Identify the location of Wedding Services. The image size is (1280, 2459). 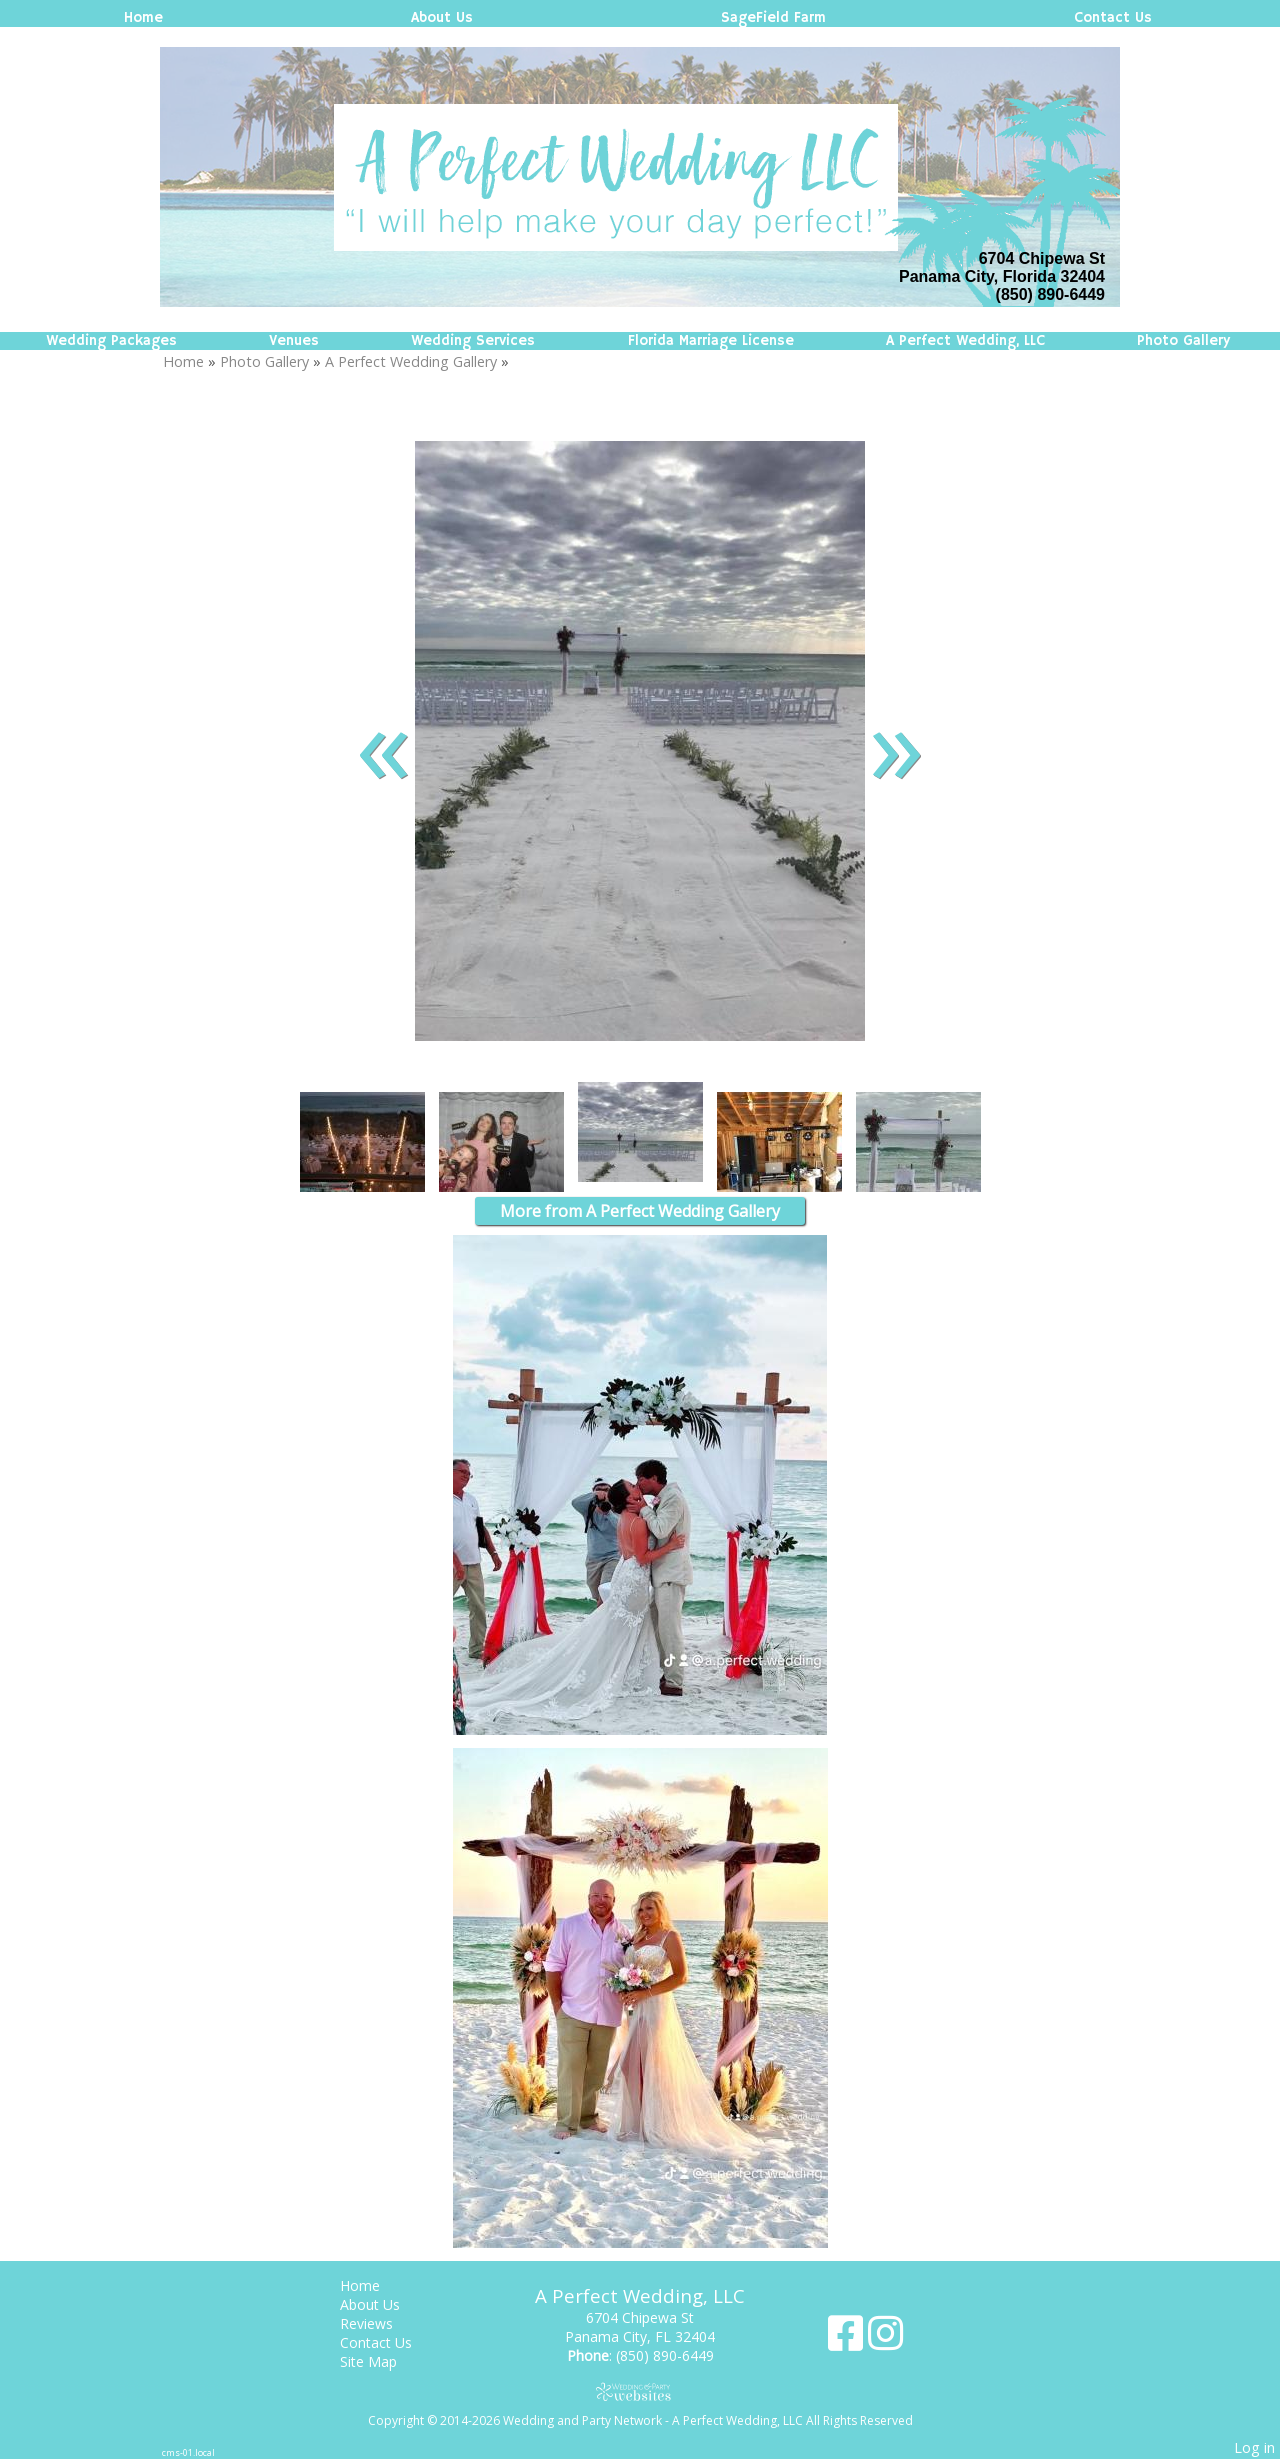
(473, 341).